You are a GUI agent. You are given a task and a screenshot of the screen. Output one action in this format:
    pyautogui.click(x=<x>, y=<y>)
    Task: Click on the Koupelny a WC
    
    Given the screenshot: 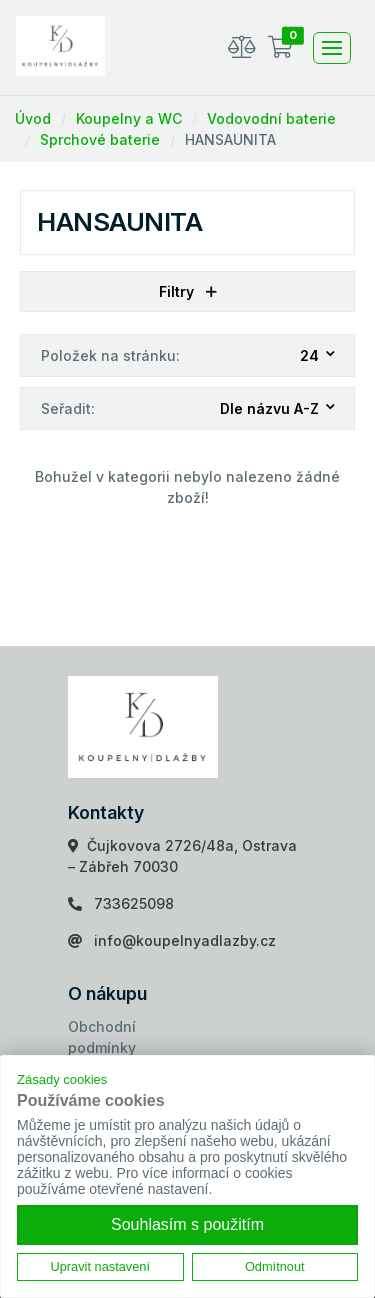 What is the action you would take?
    pyautogui.click(x=129, y=118)
    